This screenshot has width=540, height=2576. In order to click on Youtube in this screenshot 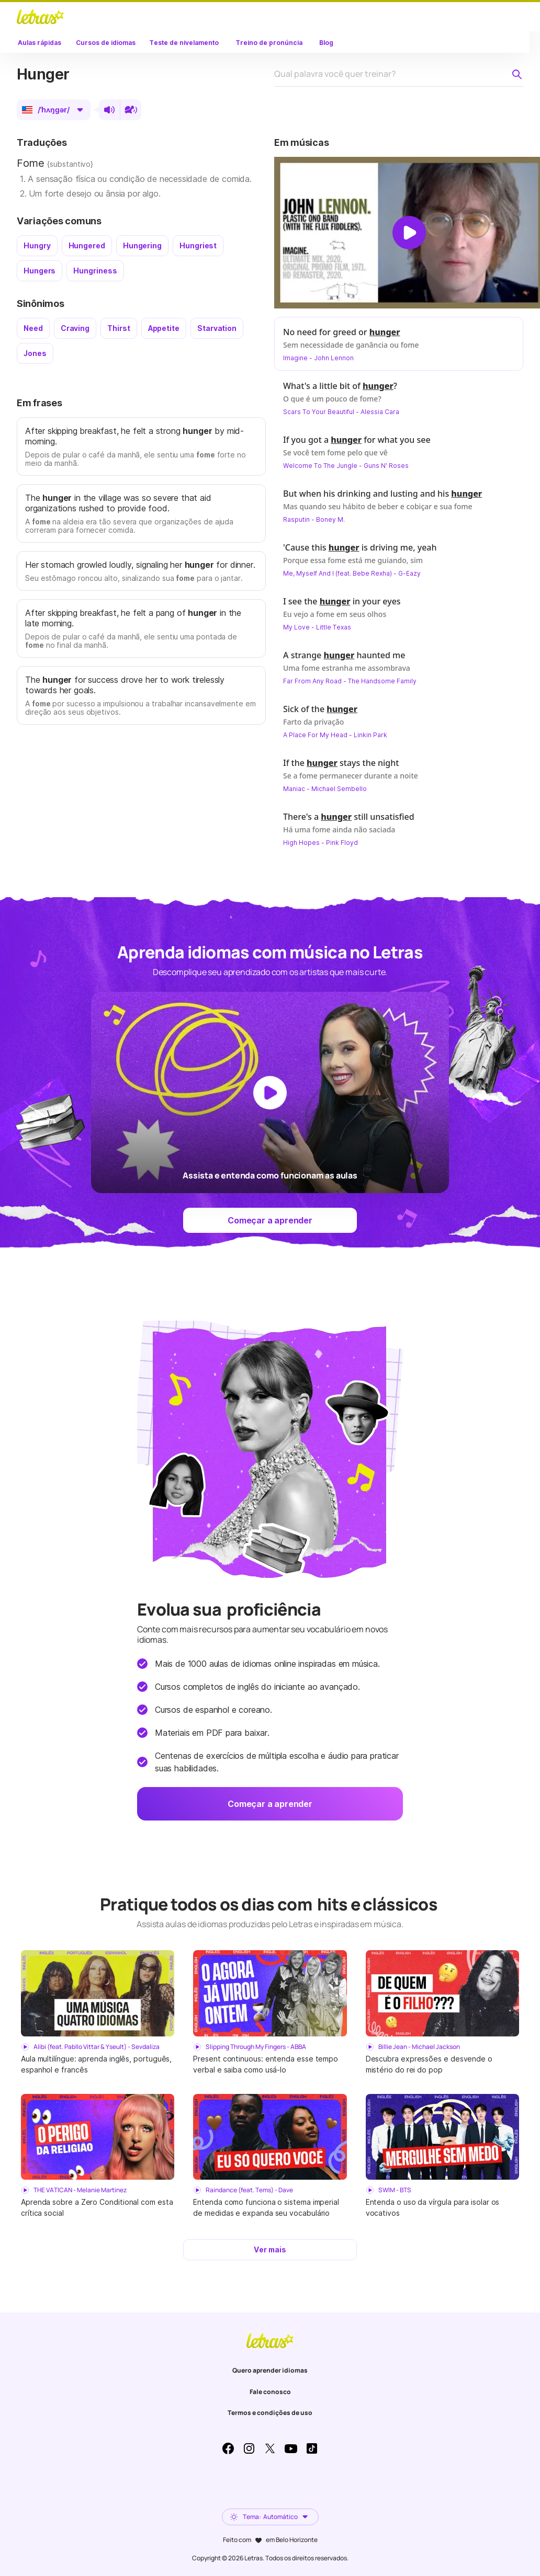, I will do `click(291, 2448)`.